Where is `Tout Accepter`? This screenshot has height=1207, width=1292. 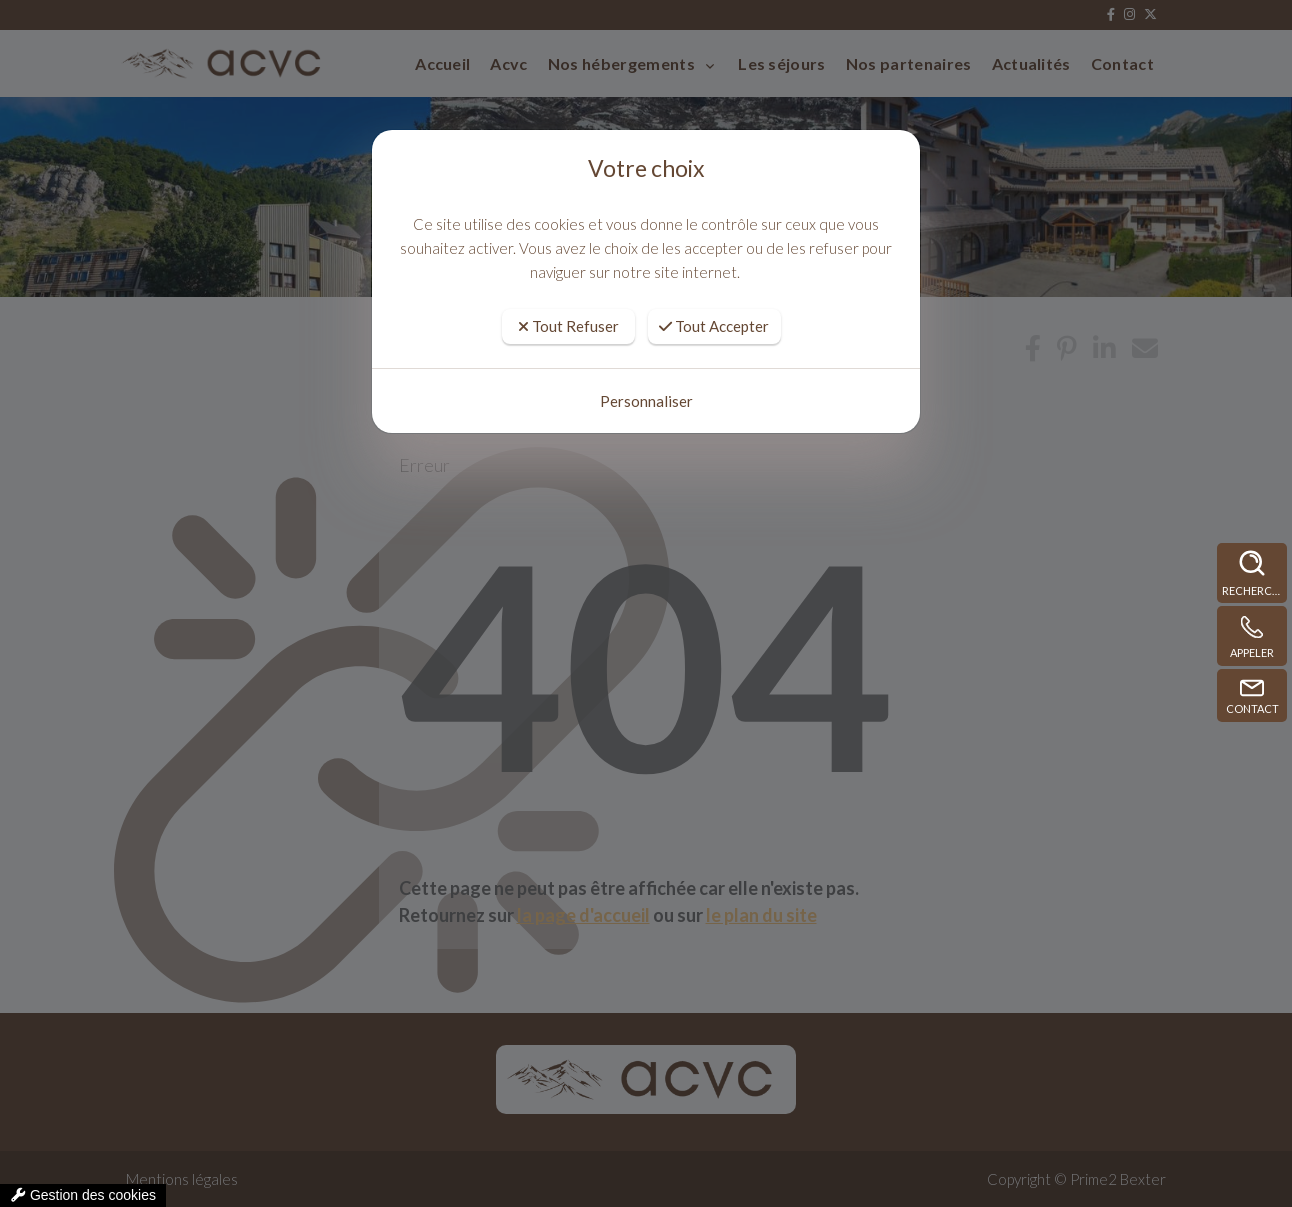
Tout Accepter is located at coordinates (714, 326).